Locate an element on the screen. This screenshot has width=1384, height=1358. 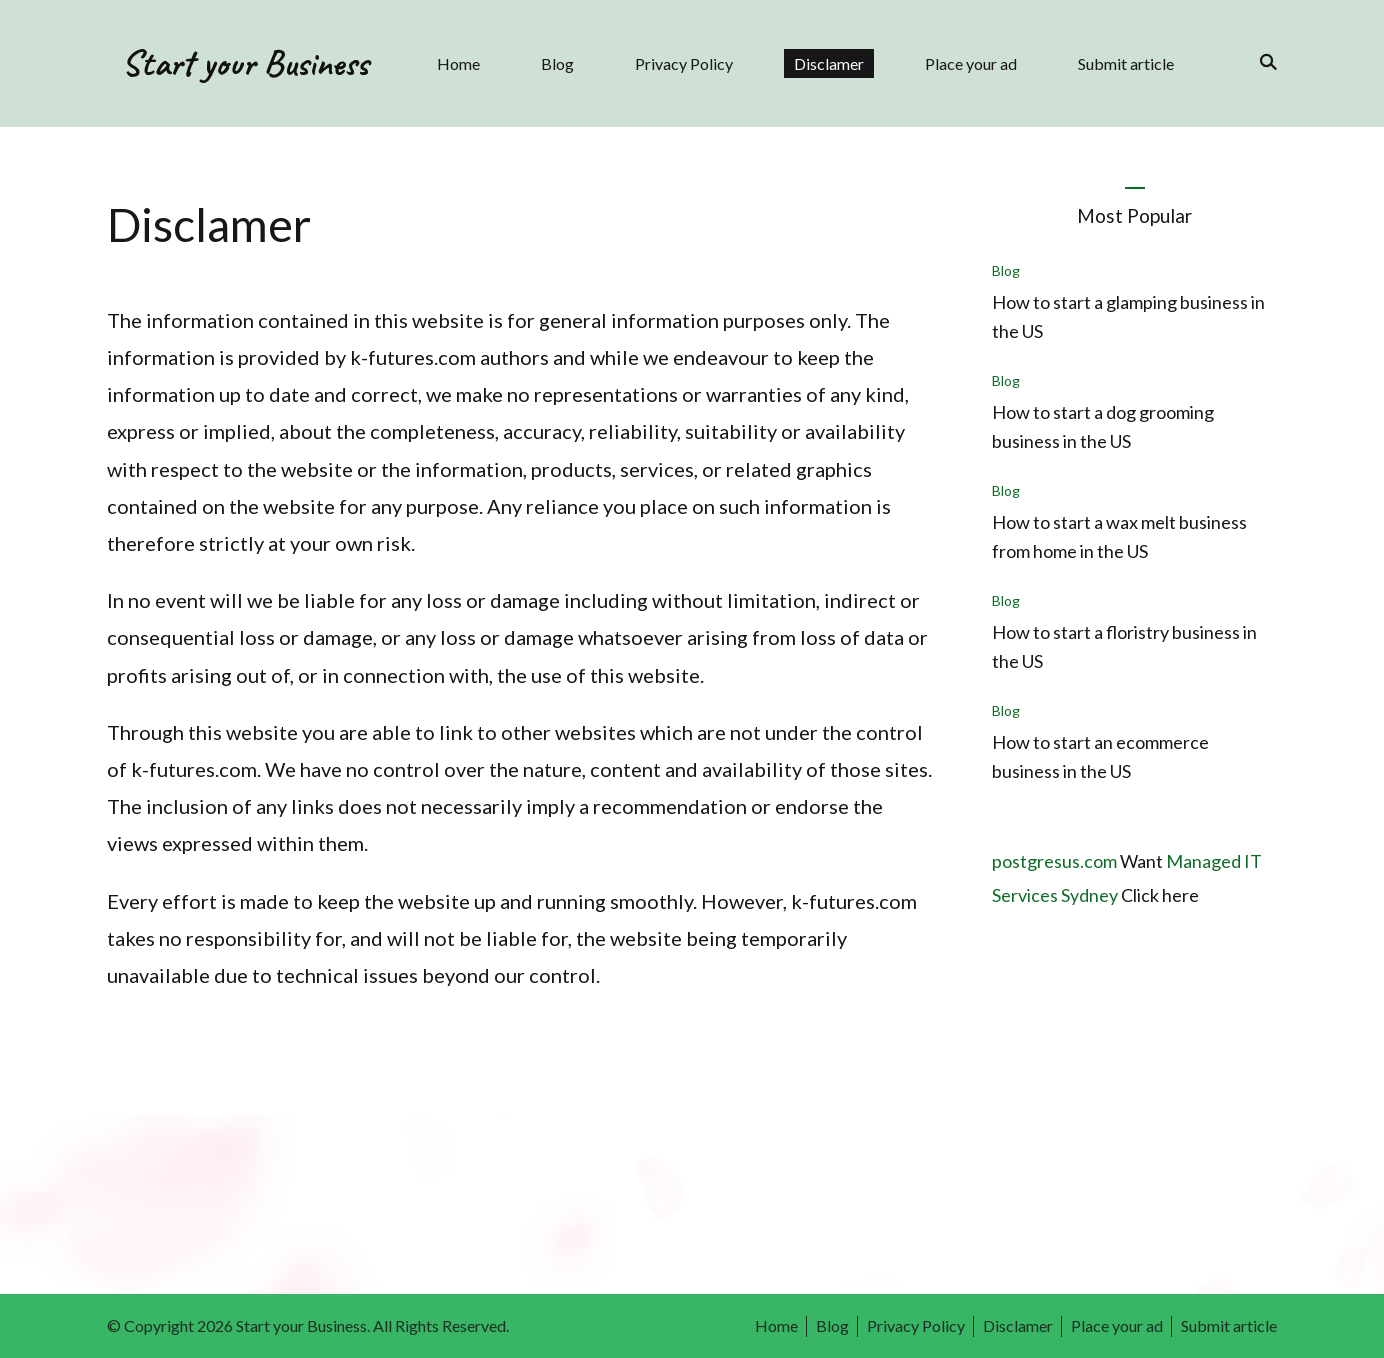
postgresus.com is located at coordinates (1054, 861).